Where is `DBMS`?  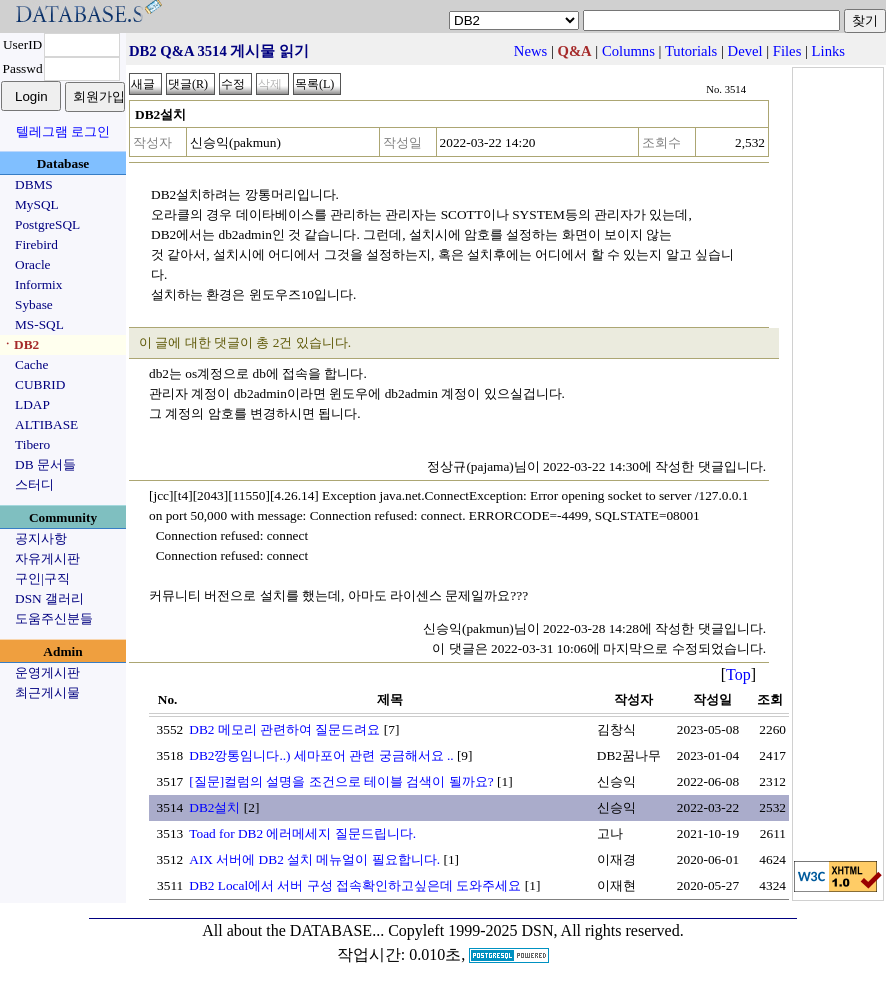 DBMS is located at coordinates (34, 184).